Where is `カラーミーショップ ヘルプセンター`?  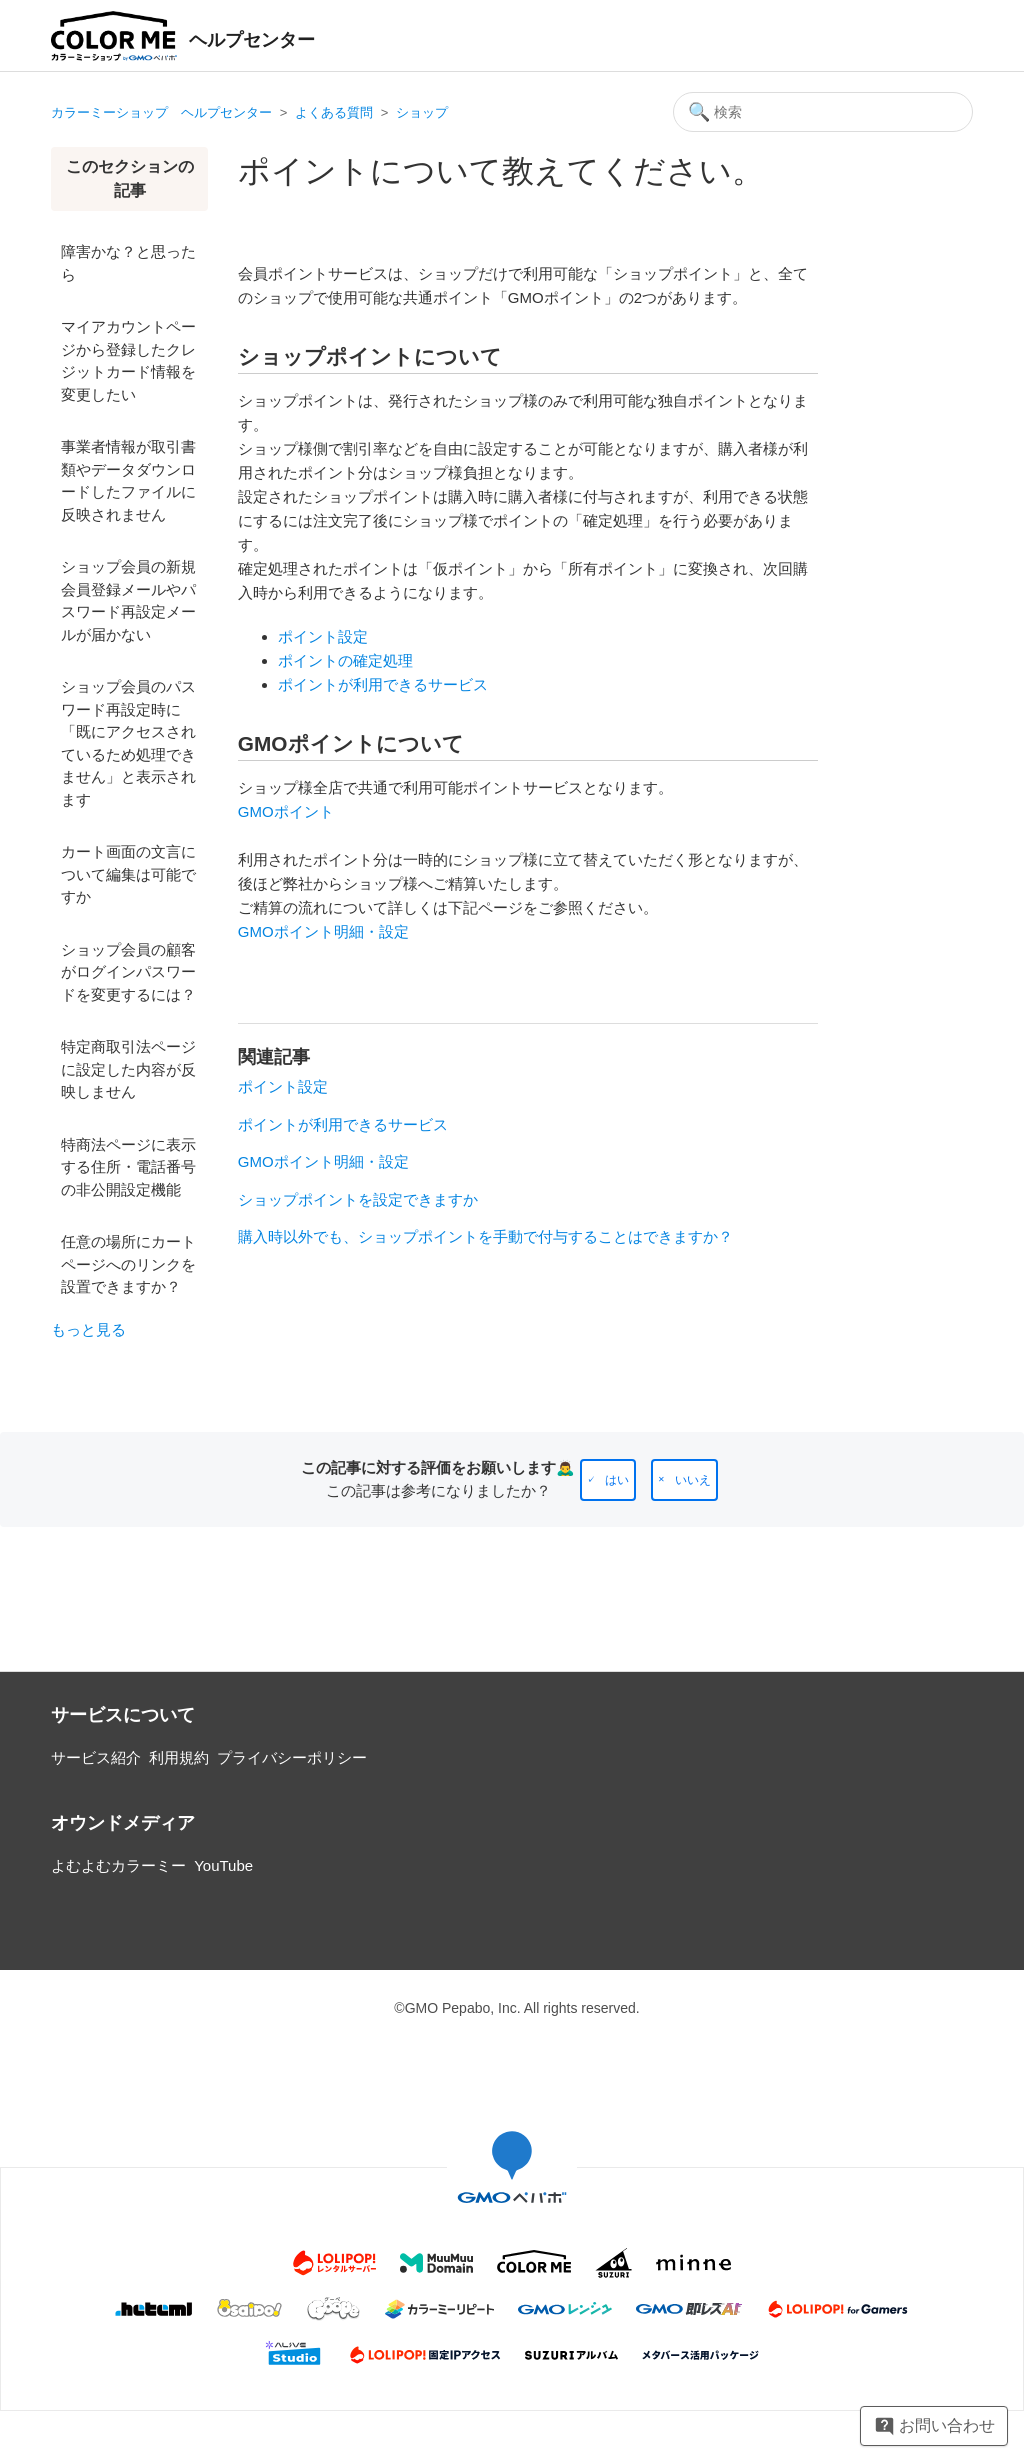
カラーミーショップ ヘルプセンター is located at coordinates (161, 112).